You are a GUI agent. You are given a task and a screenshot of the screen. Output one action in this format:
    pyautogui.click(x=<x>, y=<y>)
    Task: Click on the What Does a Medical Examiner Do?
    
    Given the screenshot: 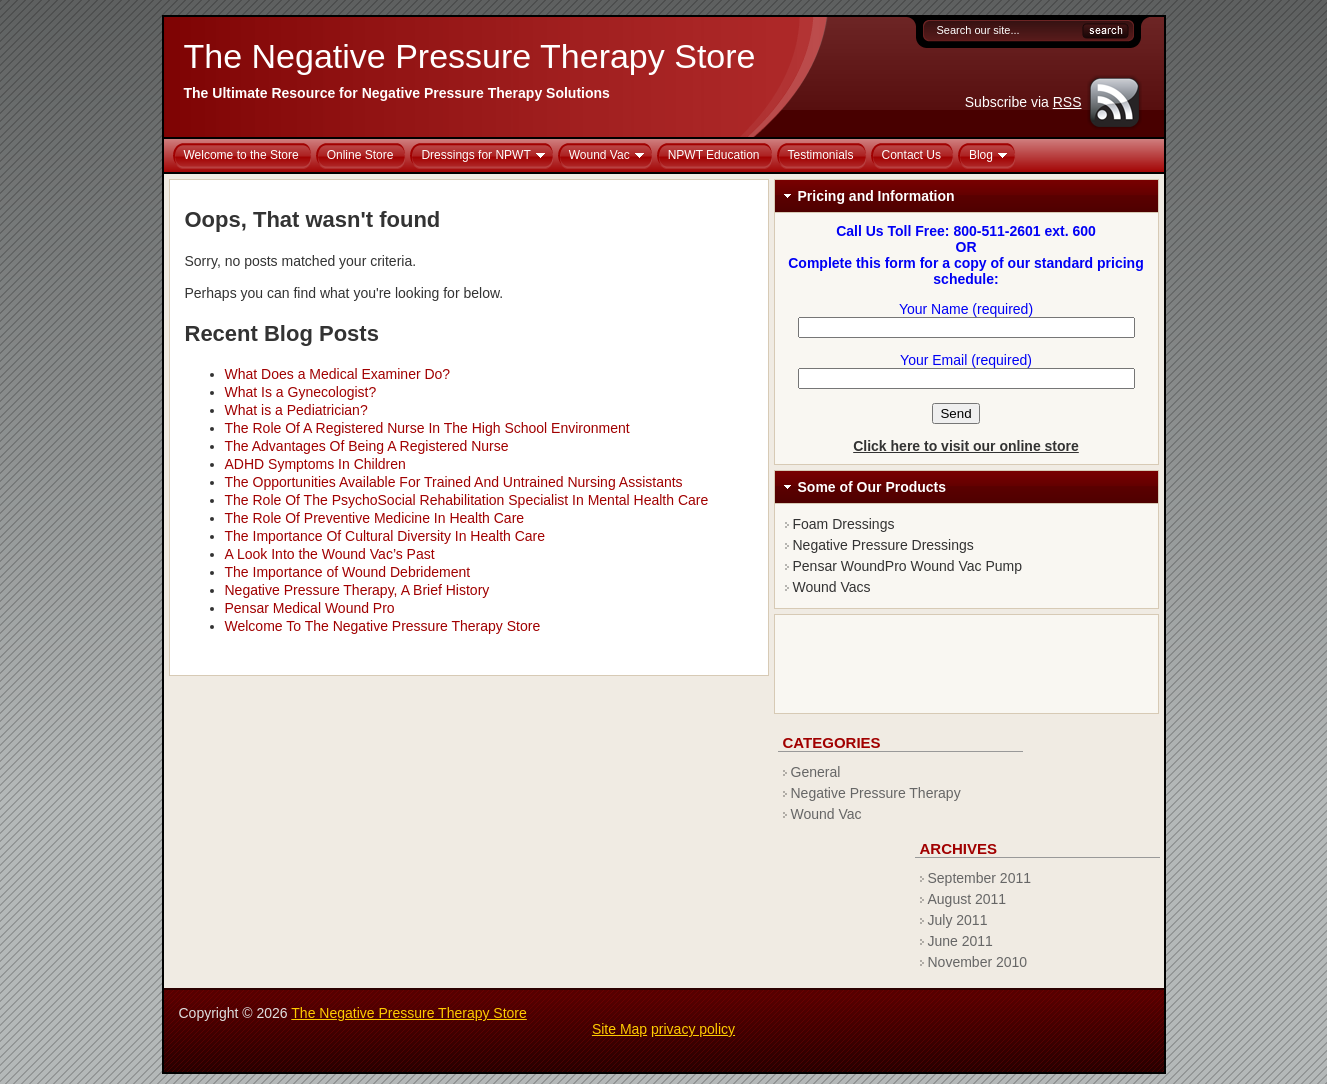 What is the action you would take?
    pyautogui.click(x=338, y=374)
    